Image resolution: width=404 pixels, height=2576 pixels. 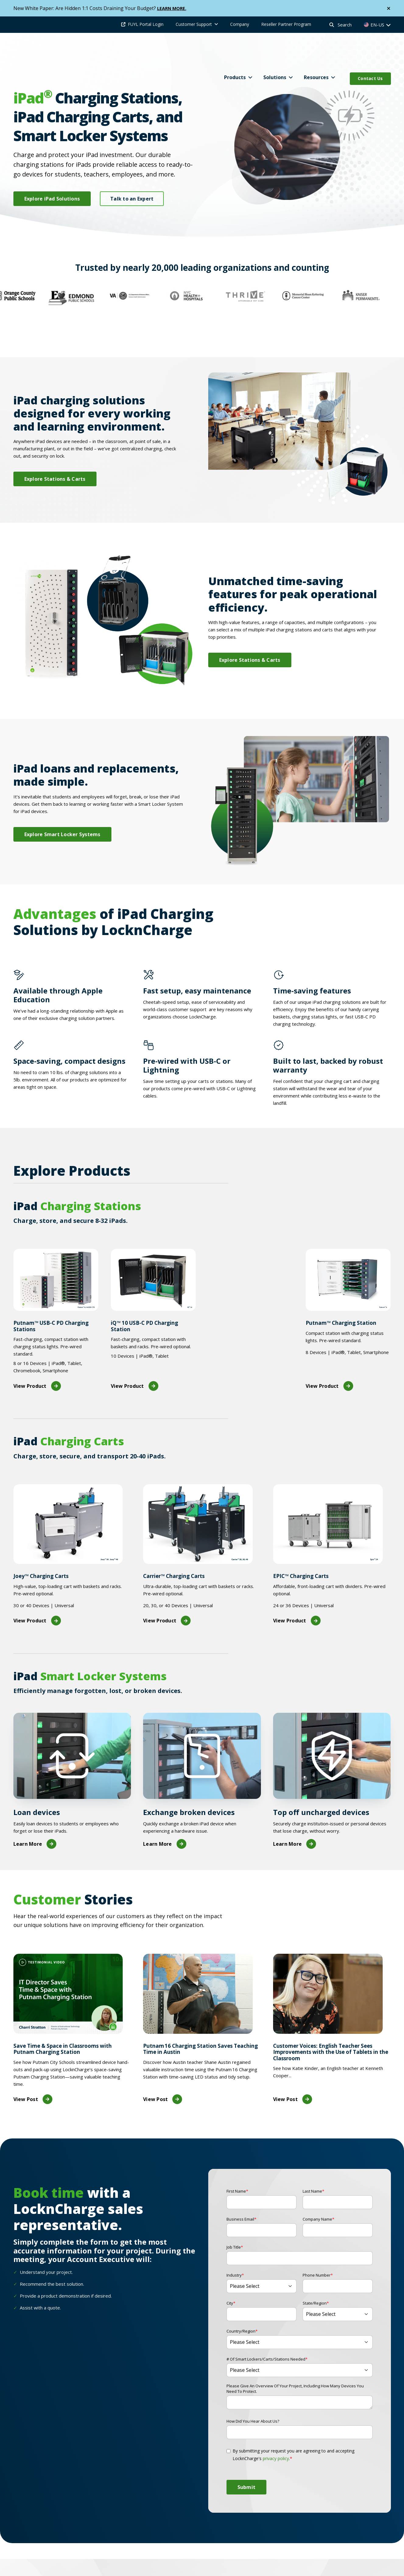 I want to click on Reseller Partner Program, so click(x=286, y=24).